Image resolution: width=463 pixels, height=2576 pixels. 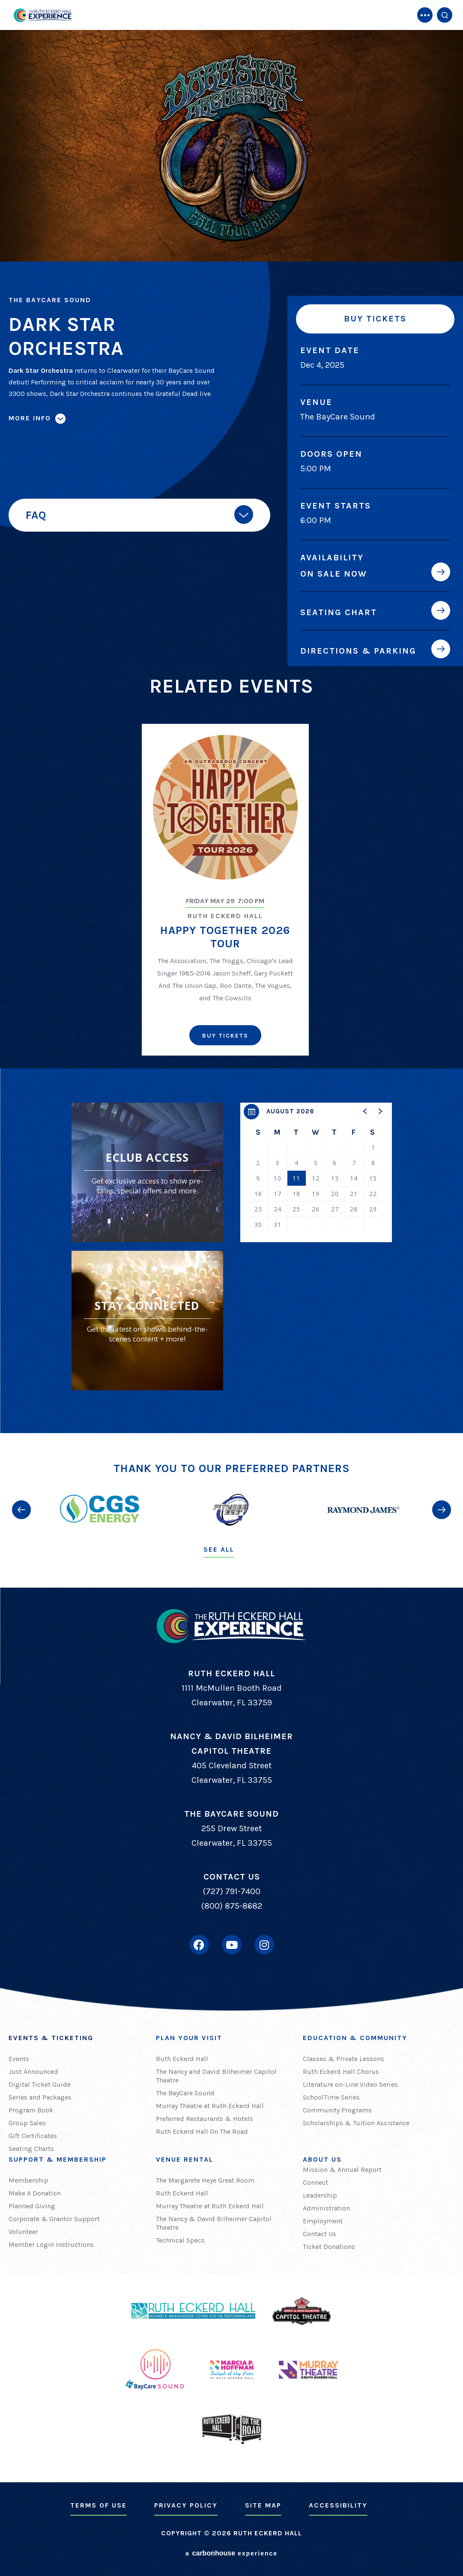 What do you see at coordinates (51, 2244) in the screenshot?
I see `Member Login Instructions` at bounding box center [51, 2244].